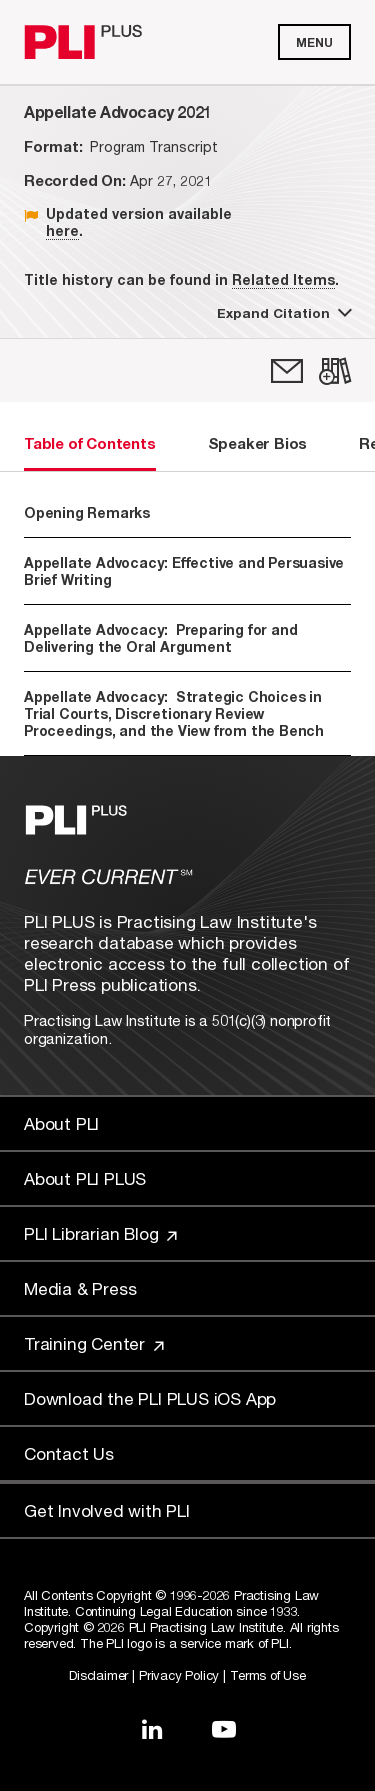 This screenshot has height=1791, width=375. I want to click on About PLI [Link to About PLI], so click(61, 1123).